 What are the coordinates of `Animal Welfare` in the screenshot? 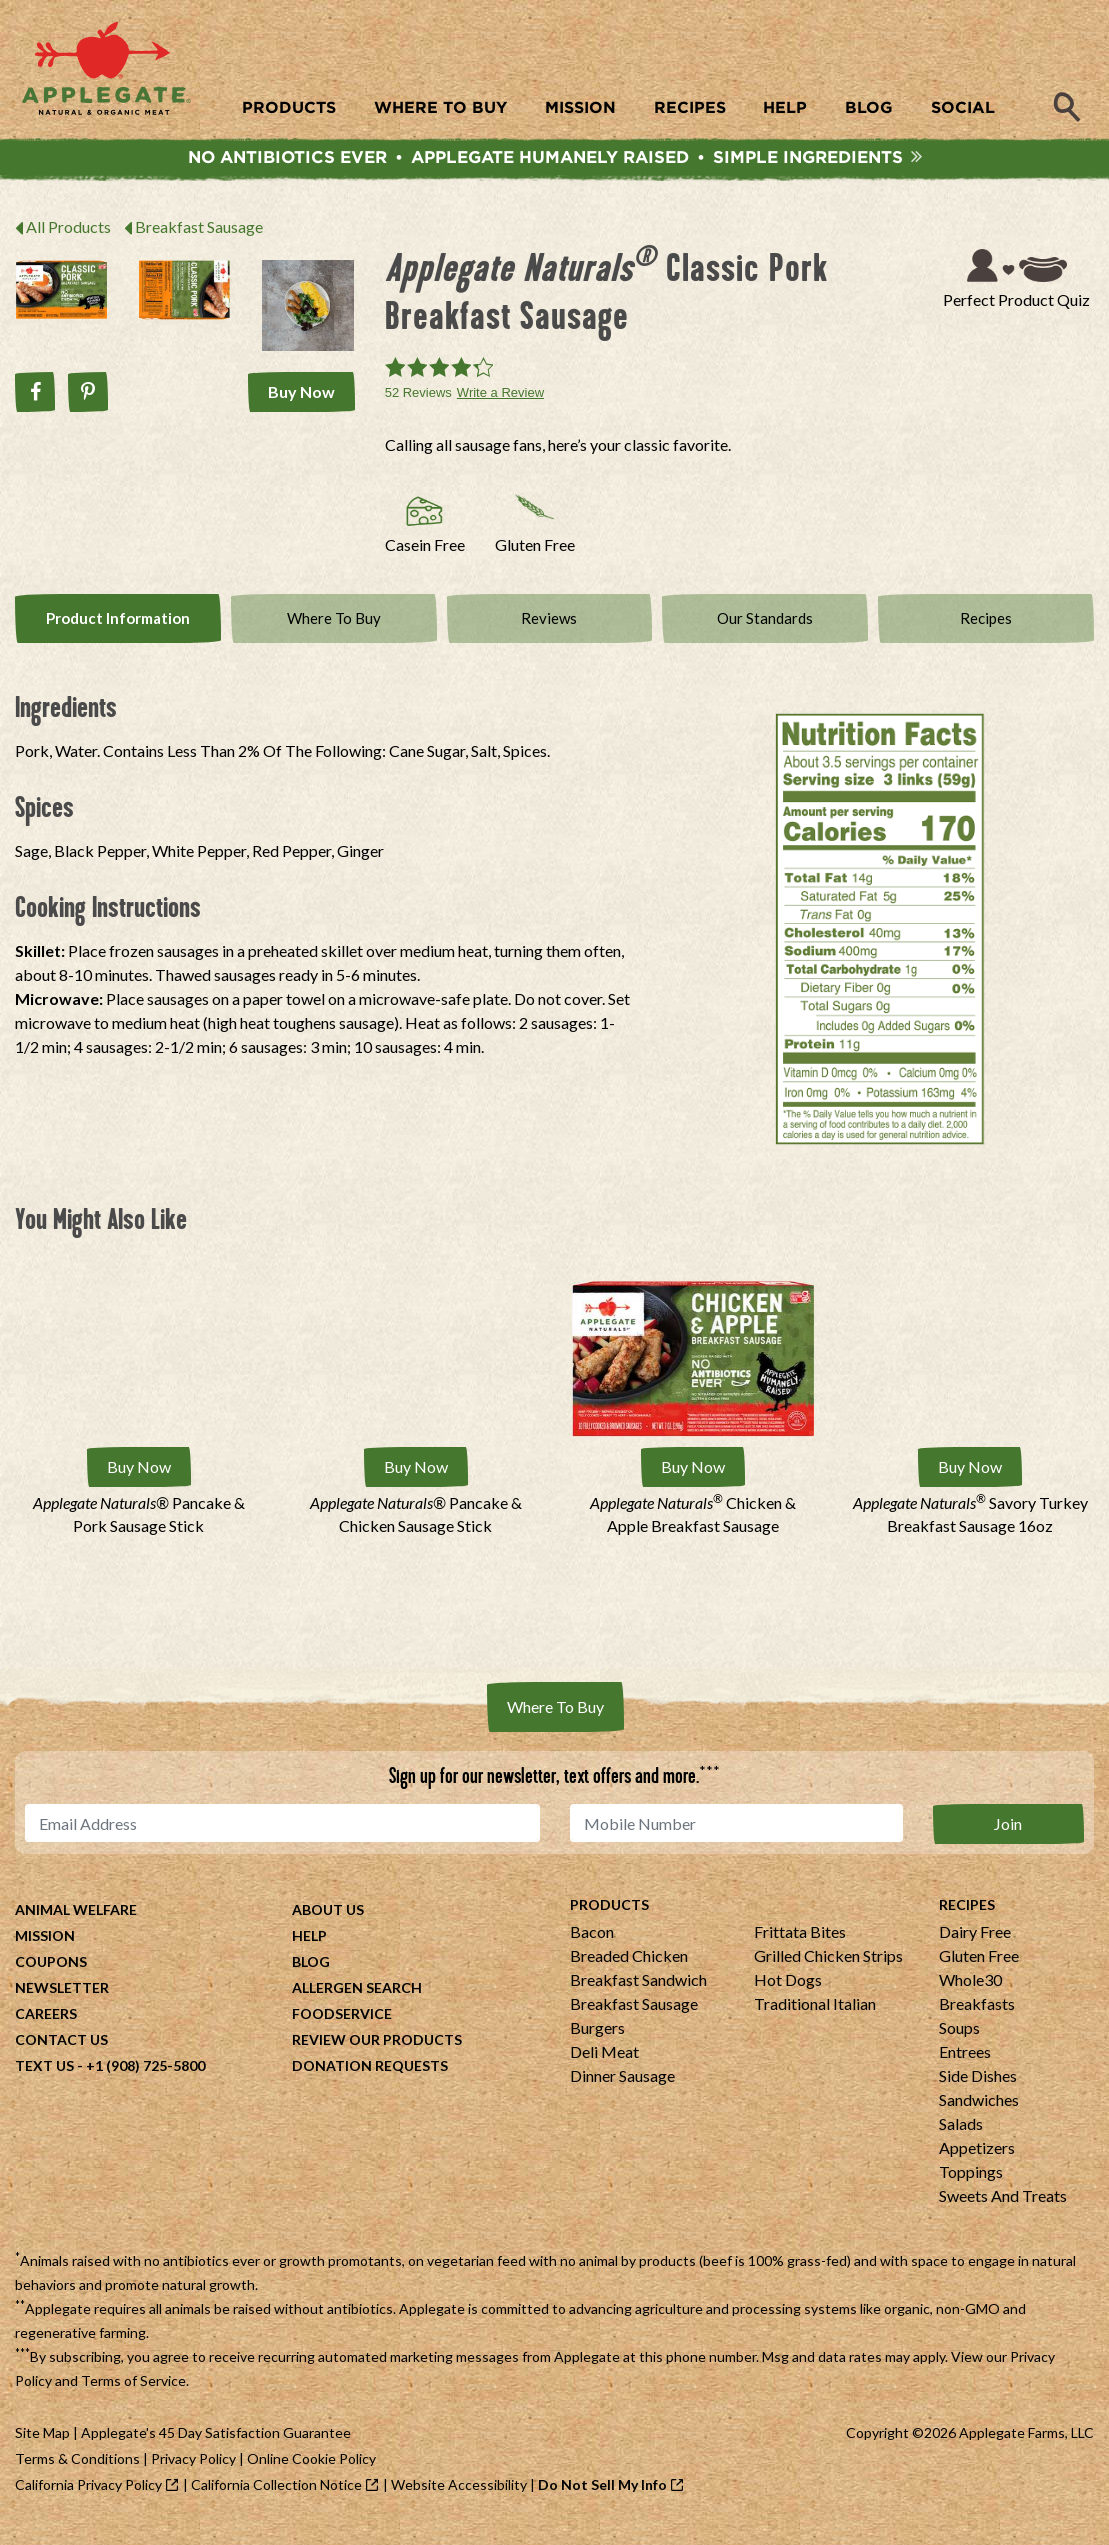 It's located at (76, 1924).